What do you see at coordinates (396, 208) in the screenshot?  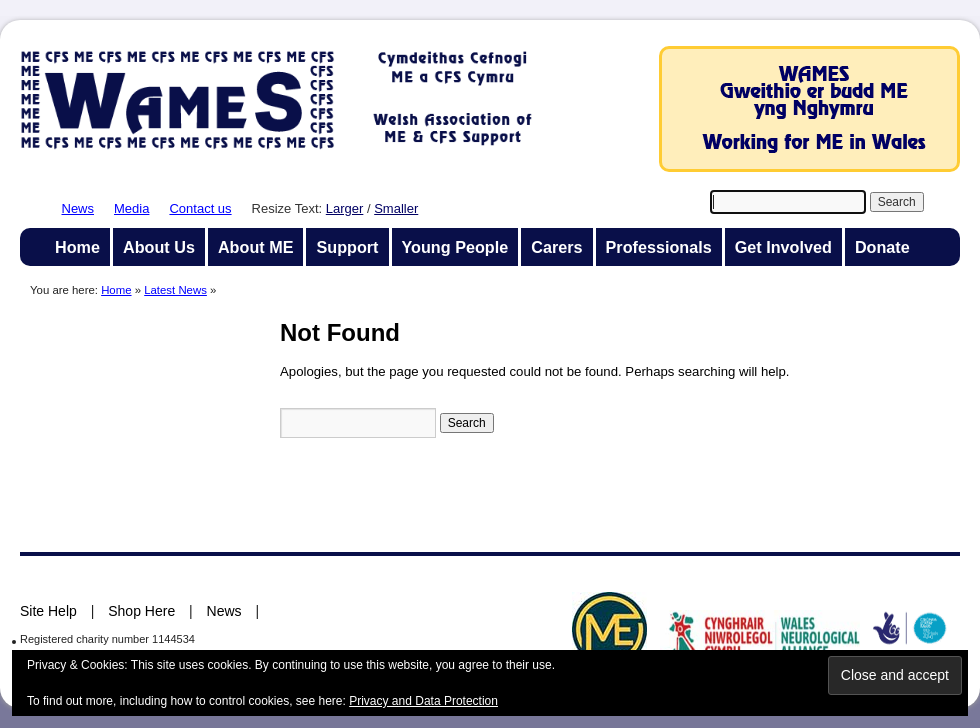 I see `Smaller` at bounding box center [396, 208].